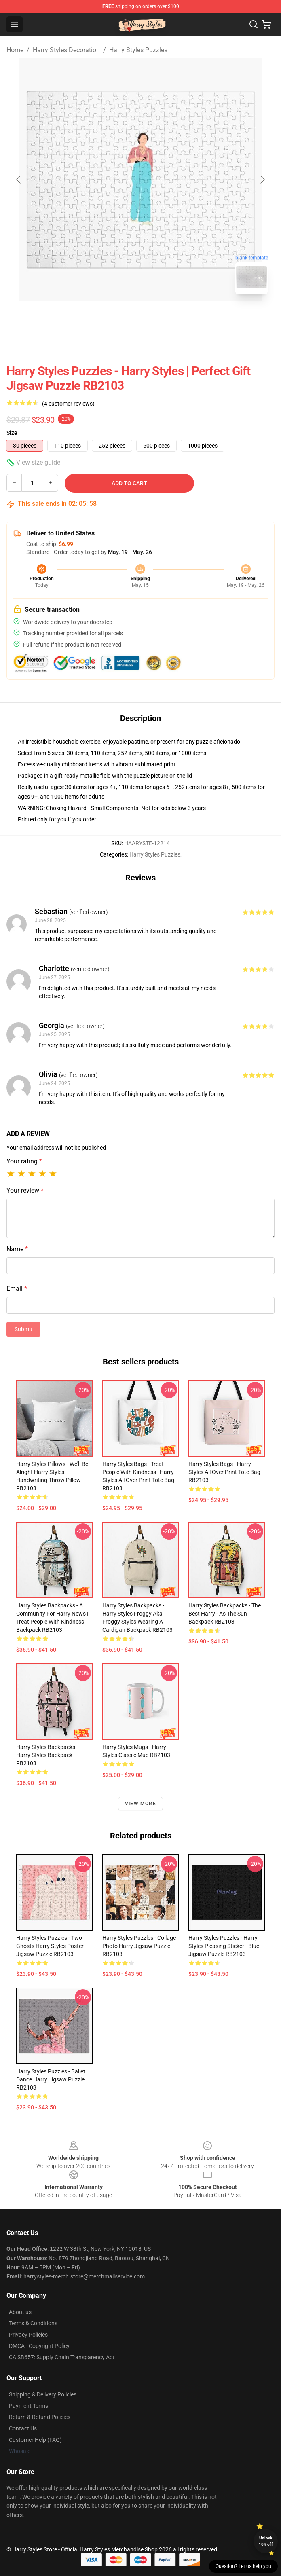 This screenshot has height=2576, width=281. What do you see at coordinates (47, 1755) in the screenshot?
I see `Harry Styles Backpacks - Harry styles Backpack RB2103` at bounding box center [47, 1755].